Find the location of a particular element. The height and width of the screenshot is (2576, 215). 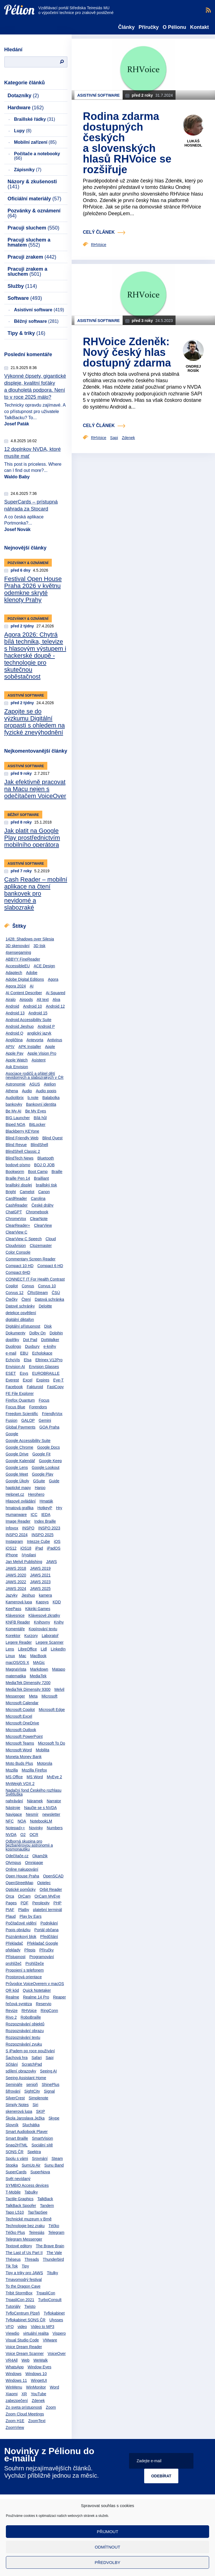

Google Play is located at coordinates (42, 1474).